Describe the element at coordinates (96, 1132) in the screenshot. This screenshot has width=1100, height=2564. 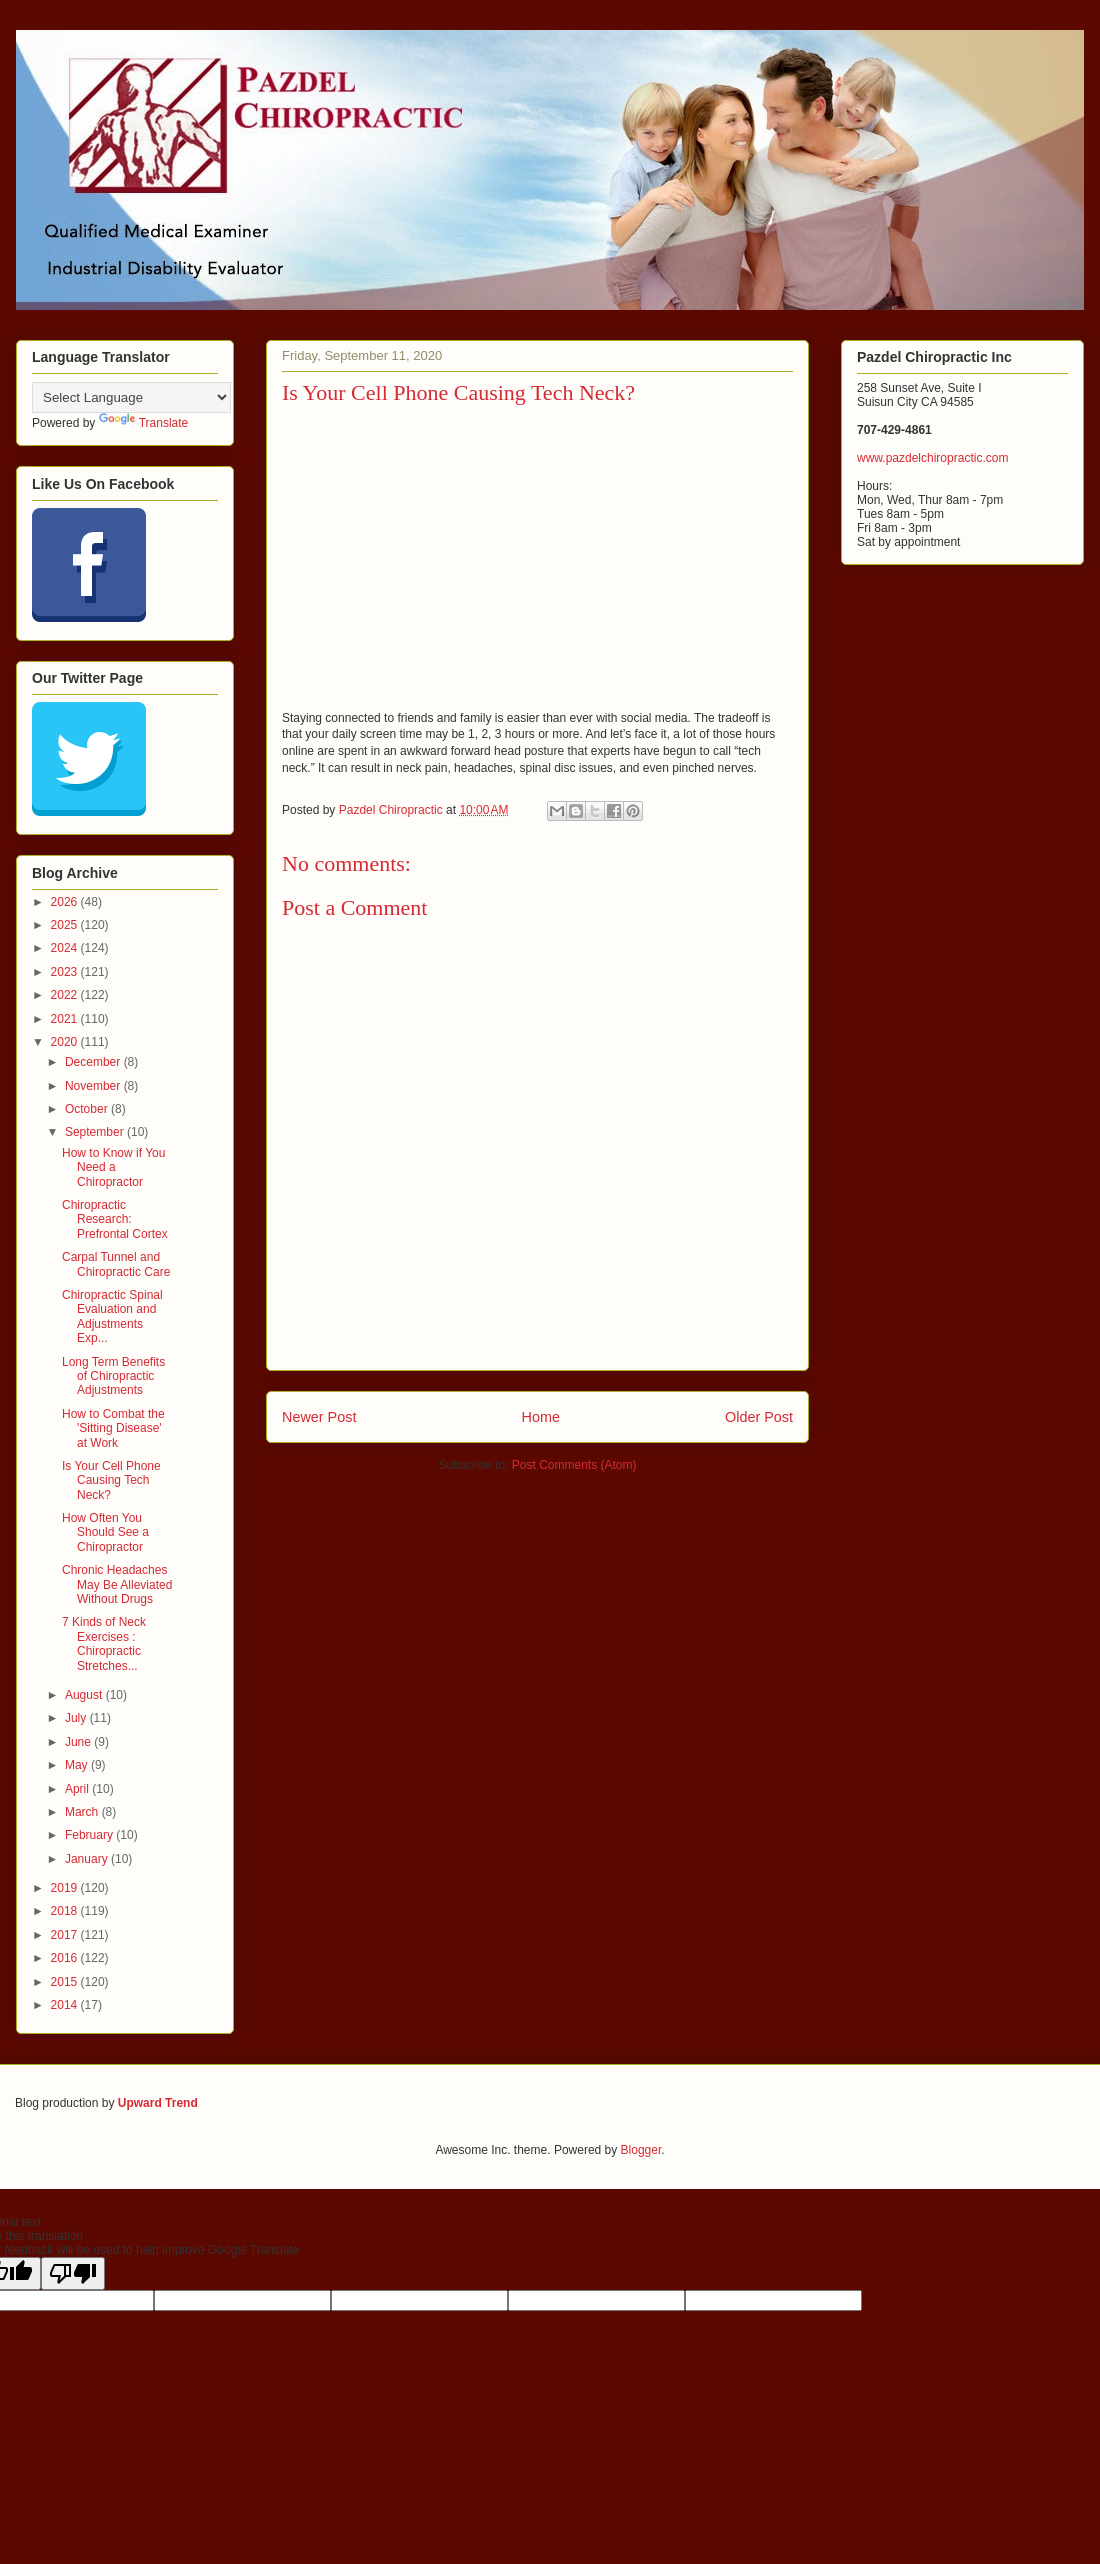
I see `September` at that location.